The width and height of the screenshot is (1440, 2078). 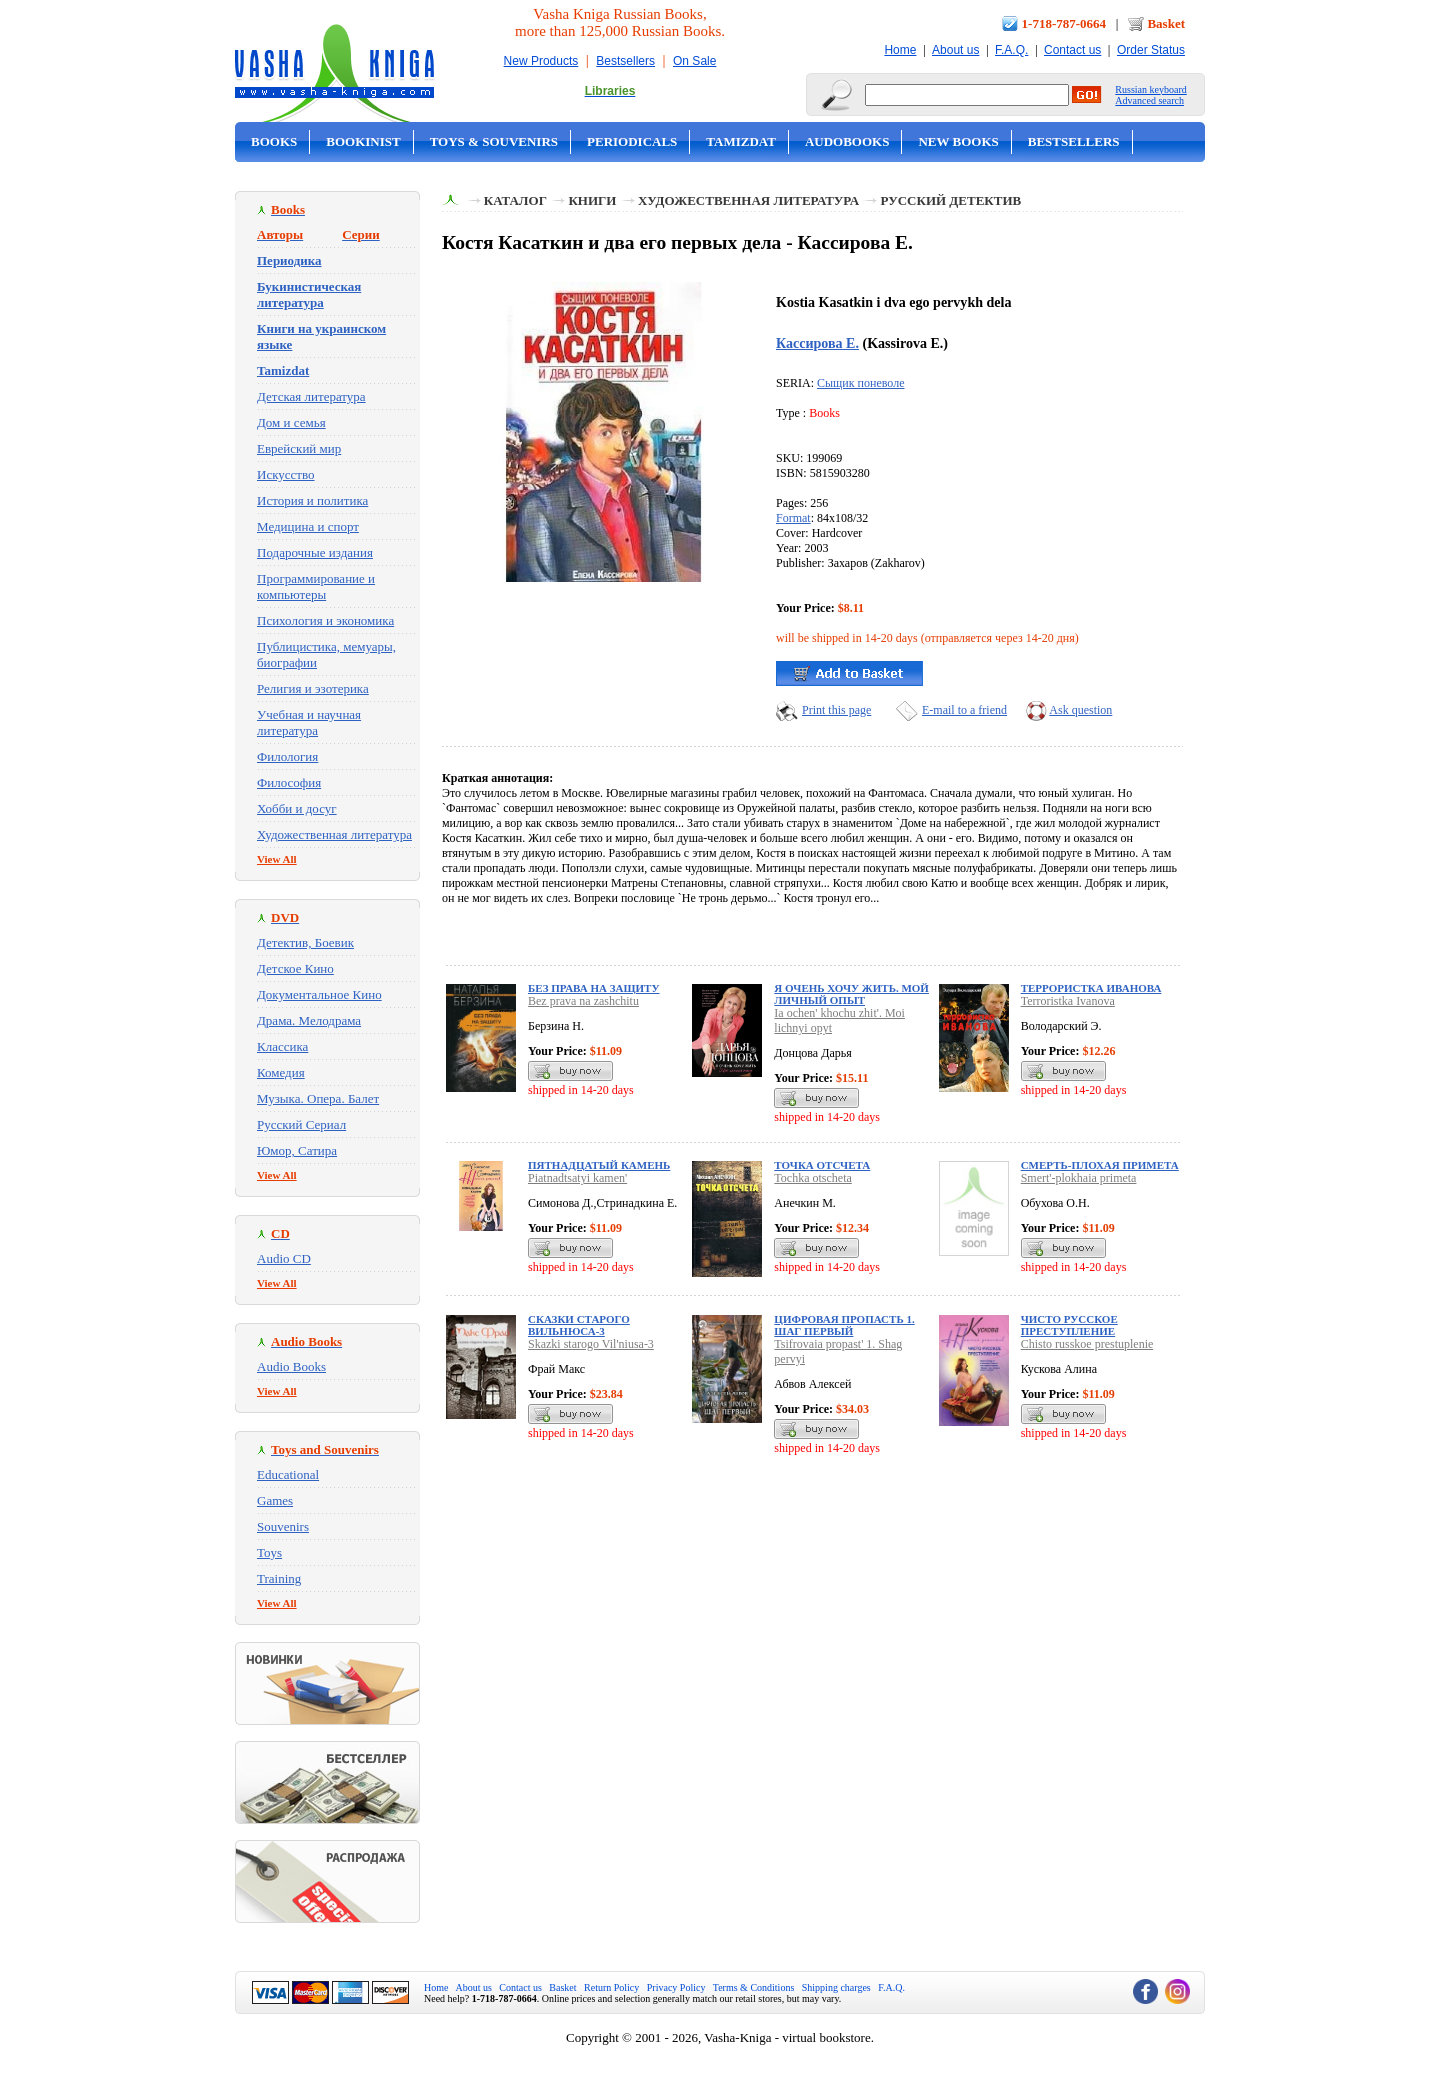 What do you see at coordinates (319, 994) in the screenshot?
I see `Документальное Кино` at bounding box center [319, 994].